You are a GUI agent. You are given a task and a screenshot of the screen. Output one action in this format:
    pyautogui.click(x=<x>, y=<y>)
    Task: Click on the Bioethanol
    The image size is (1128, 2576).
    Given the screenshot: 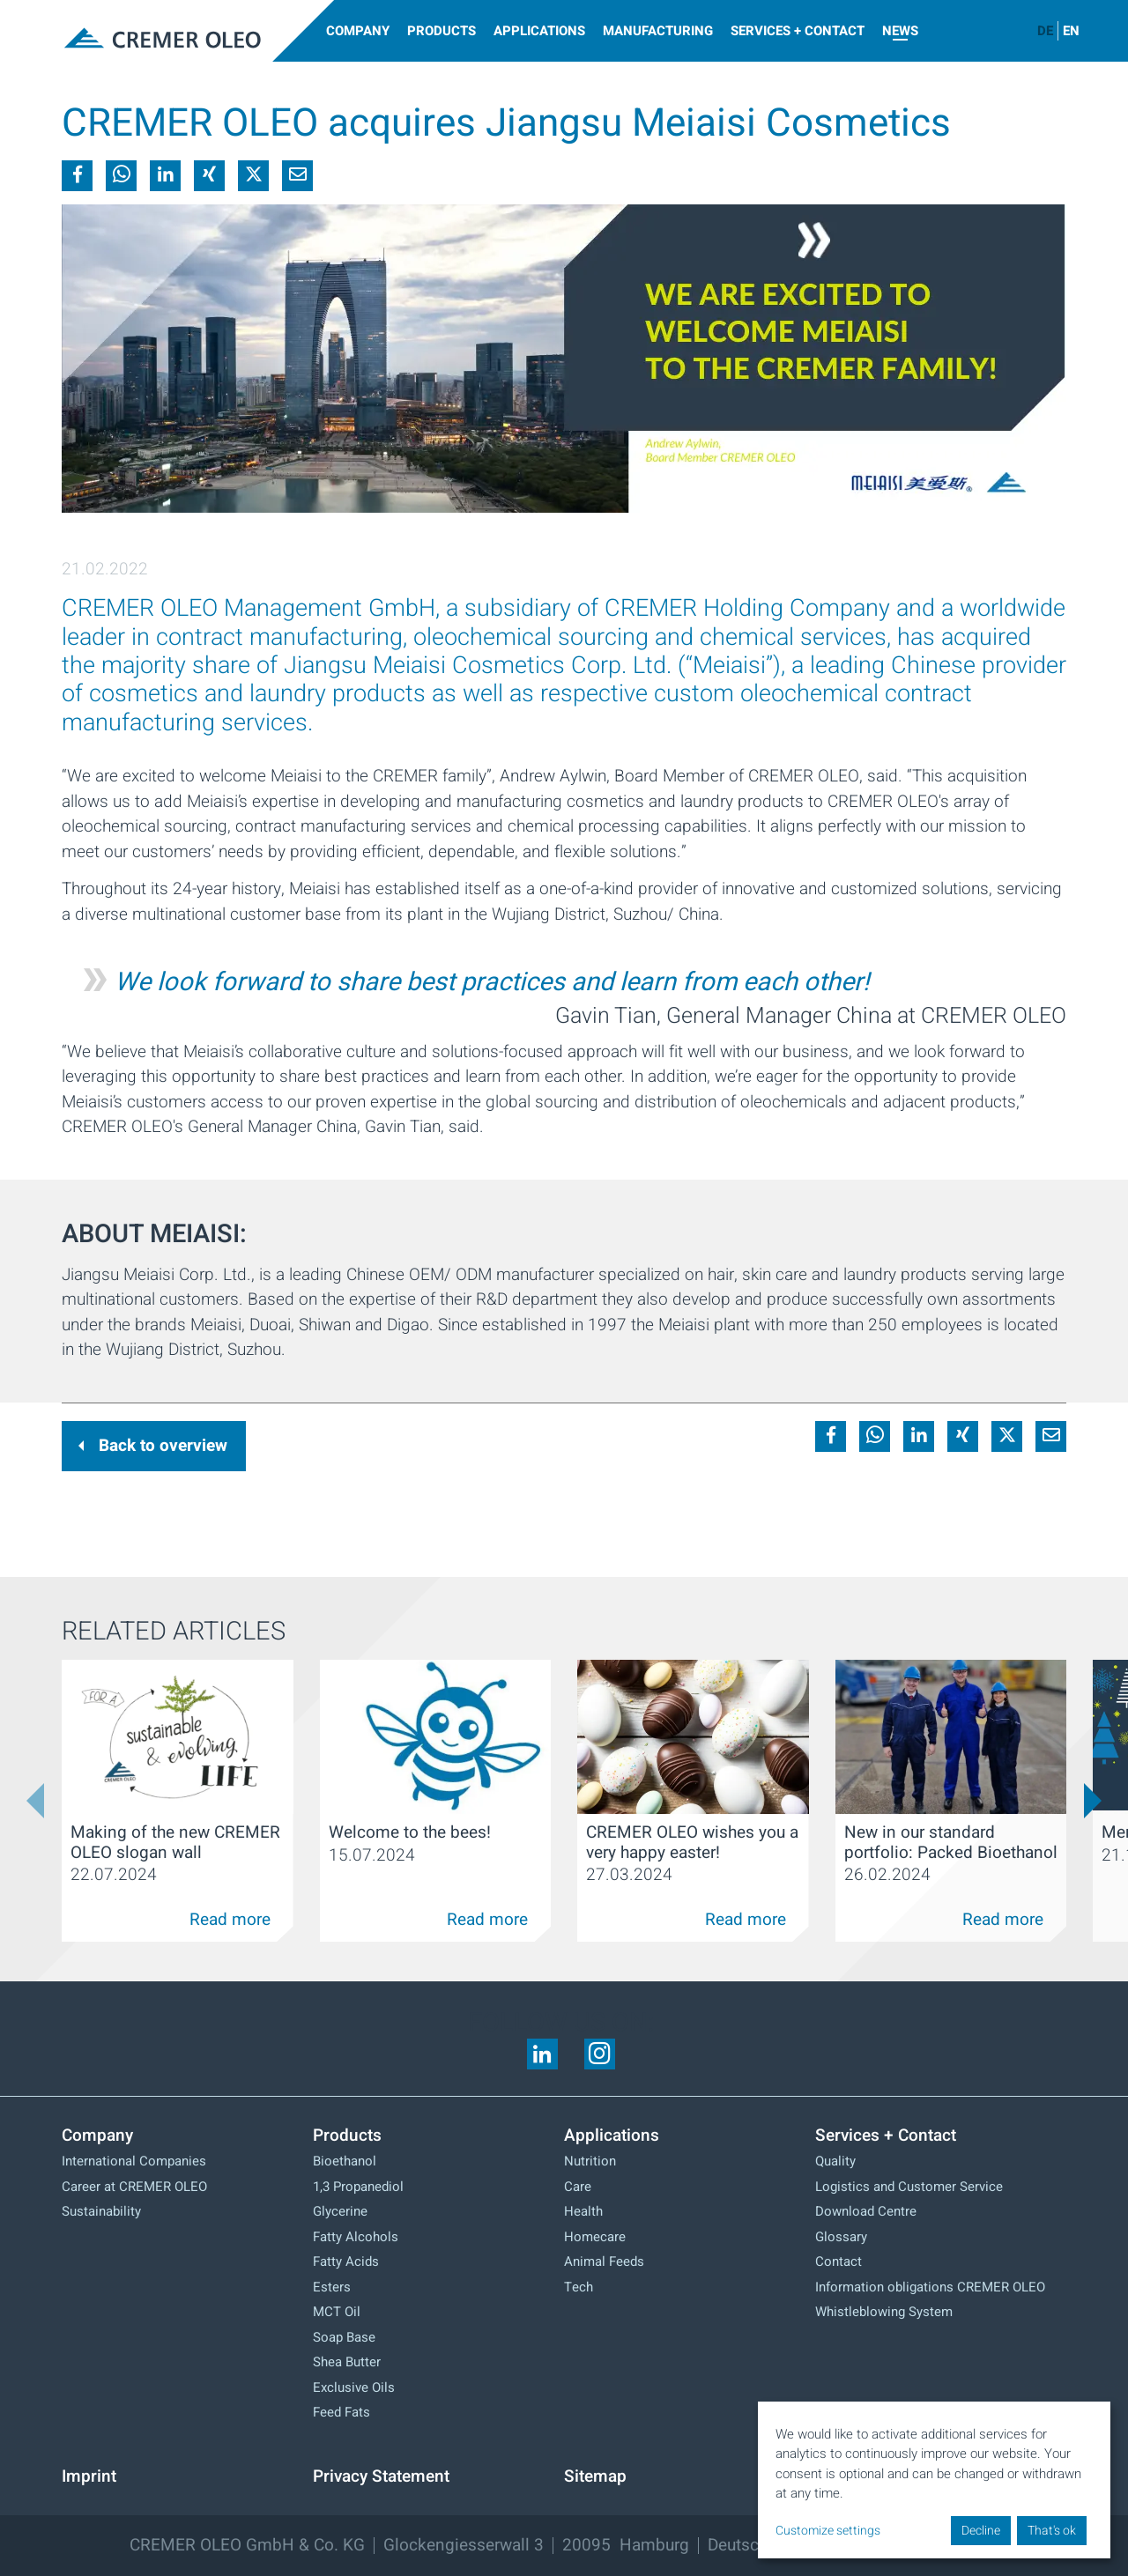 What is the action you would take?
    pyautogui.click(x=344, y=2161)
    